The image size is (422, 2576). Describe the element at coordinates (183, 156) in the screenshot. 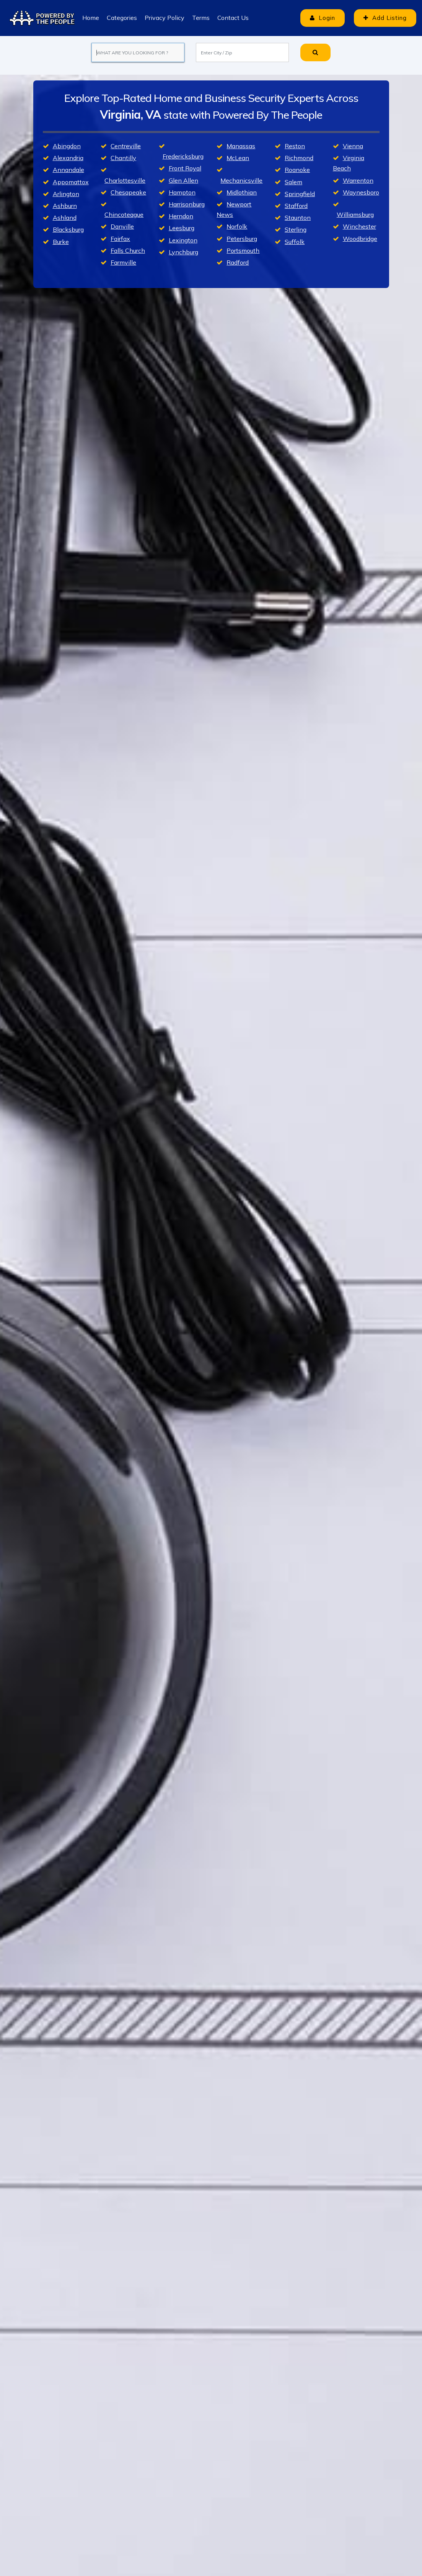

I see `Fredericksburg` at that location.